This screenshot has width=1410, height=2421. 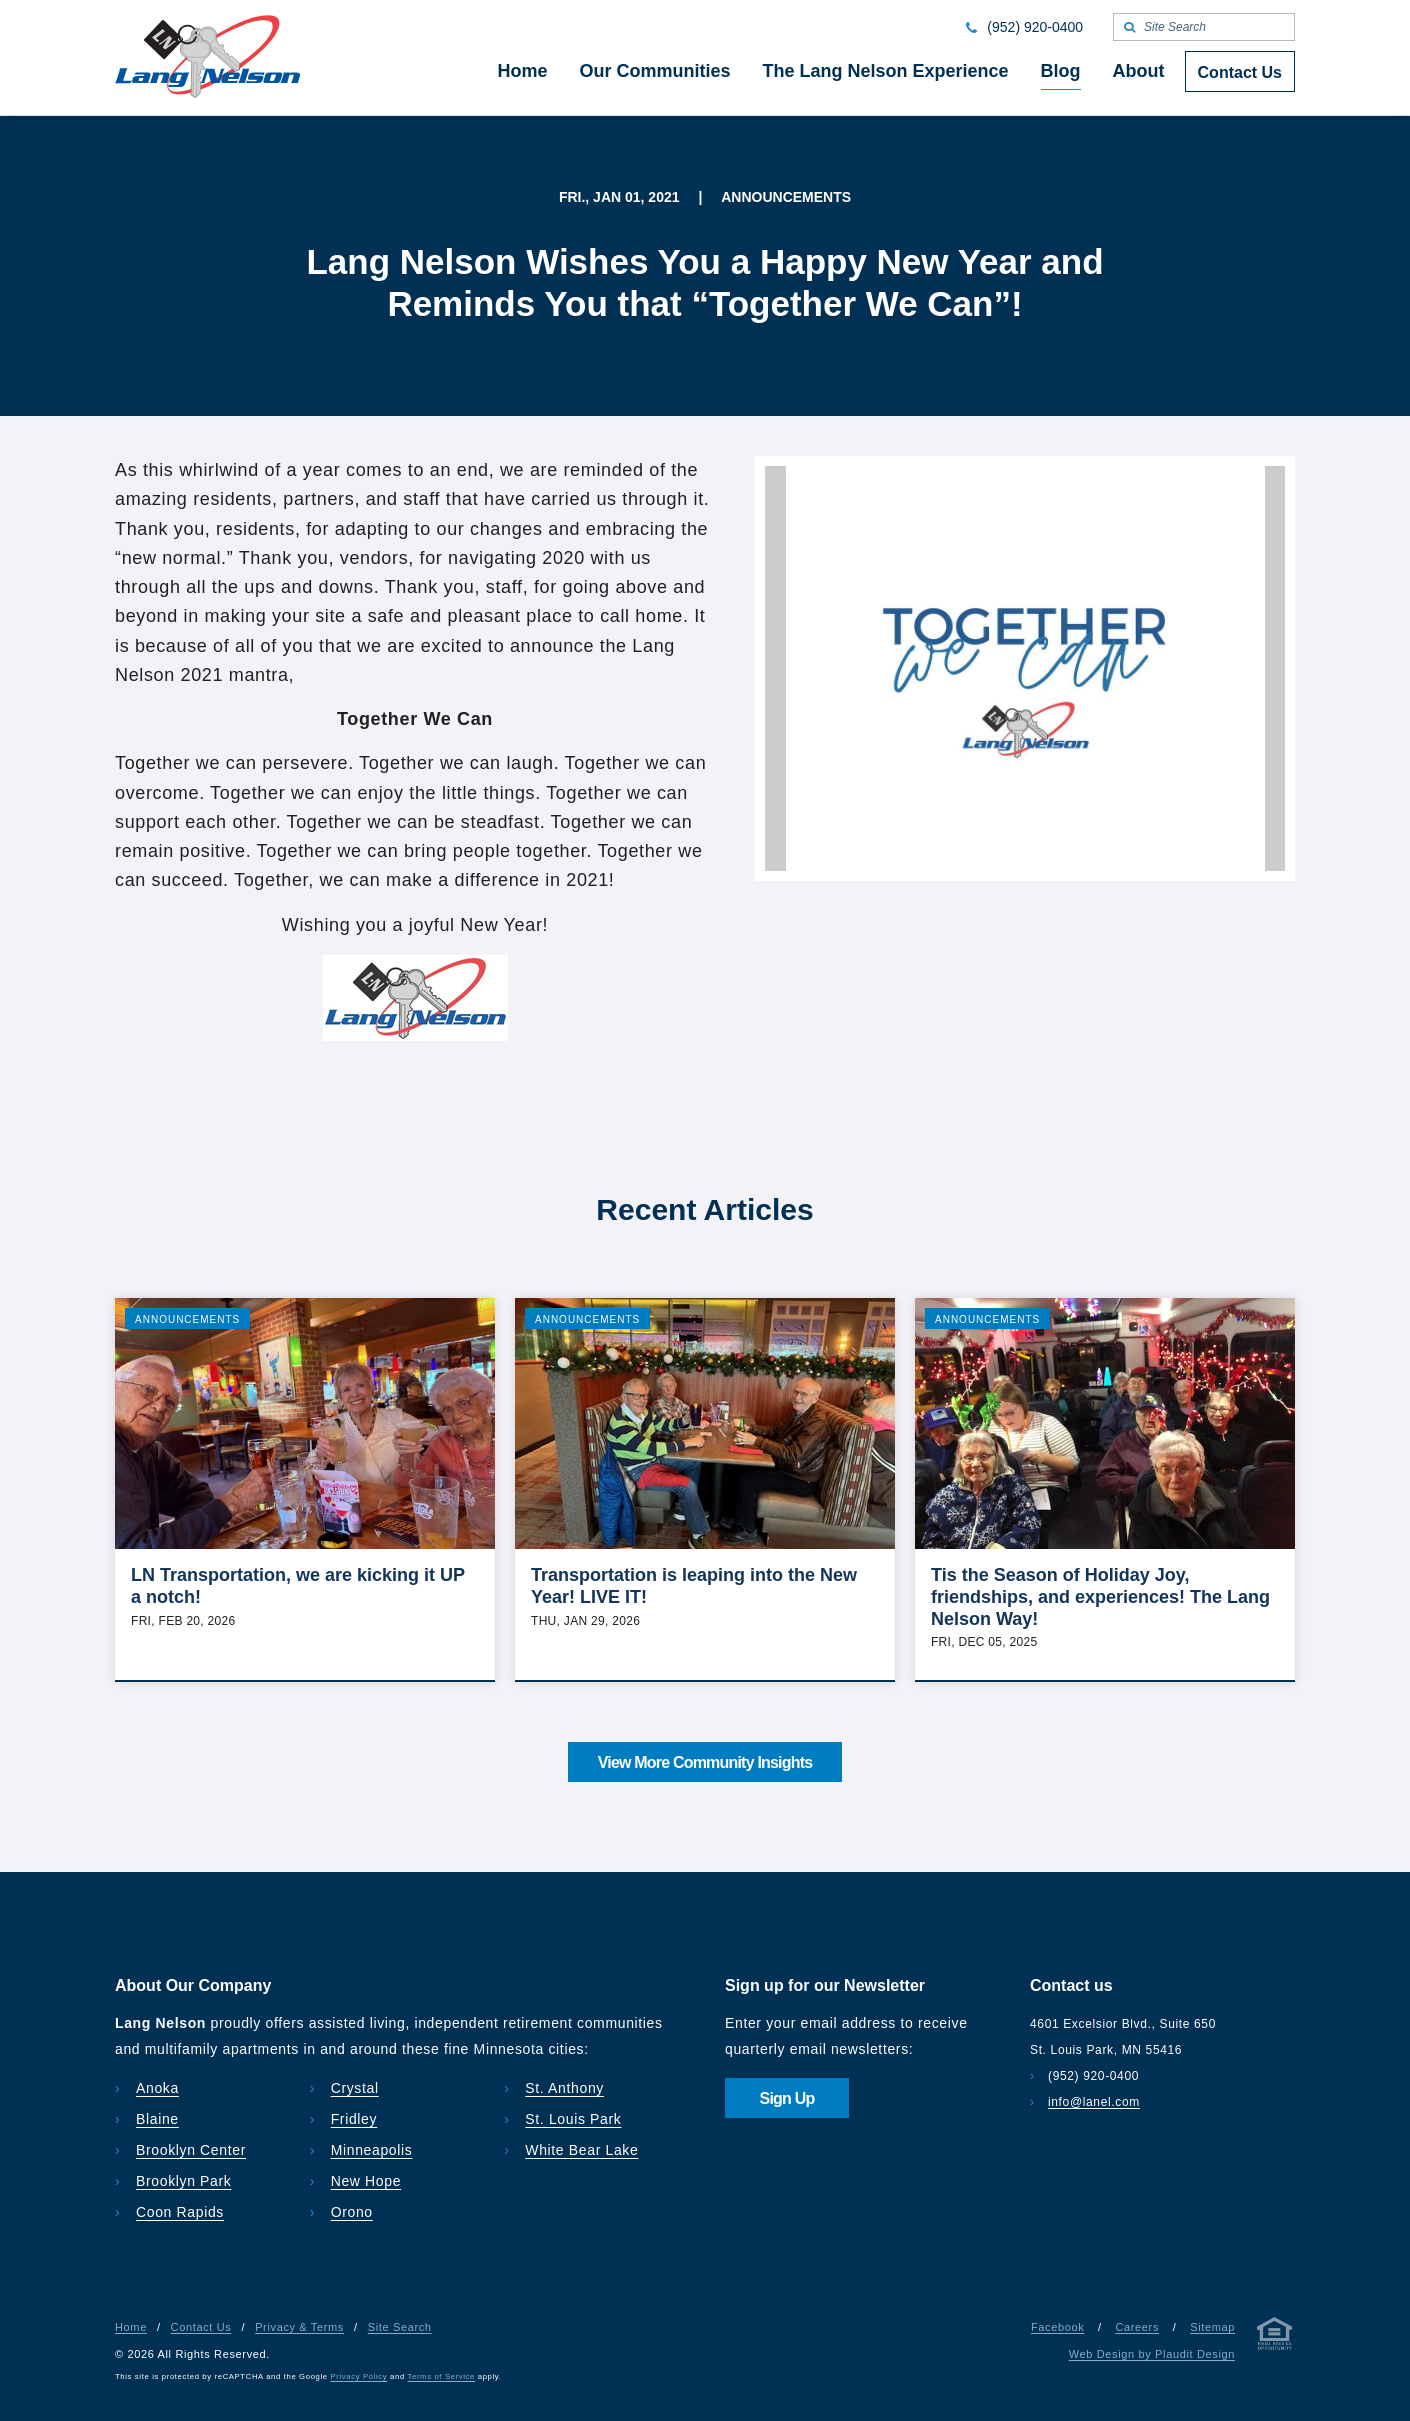 I want to click on Privacy Policy, so click(x=359, y=2376).